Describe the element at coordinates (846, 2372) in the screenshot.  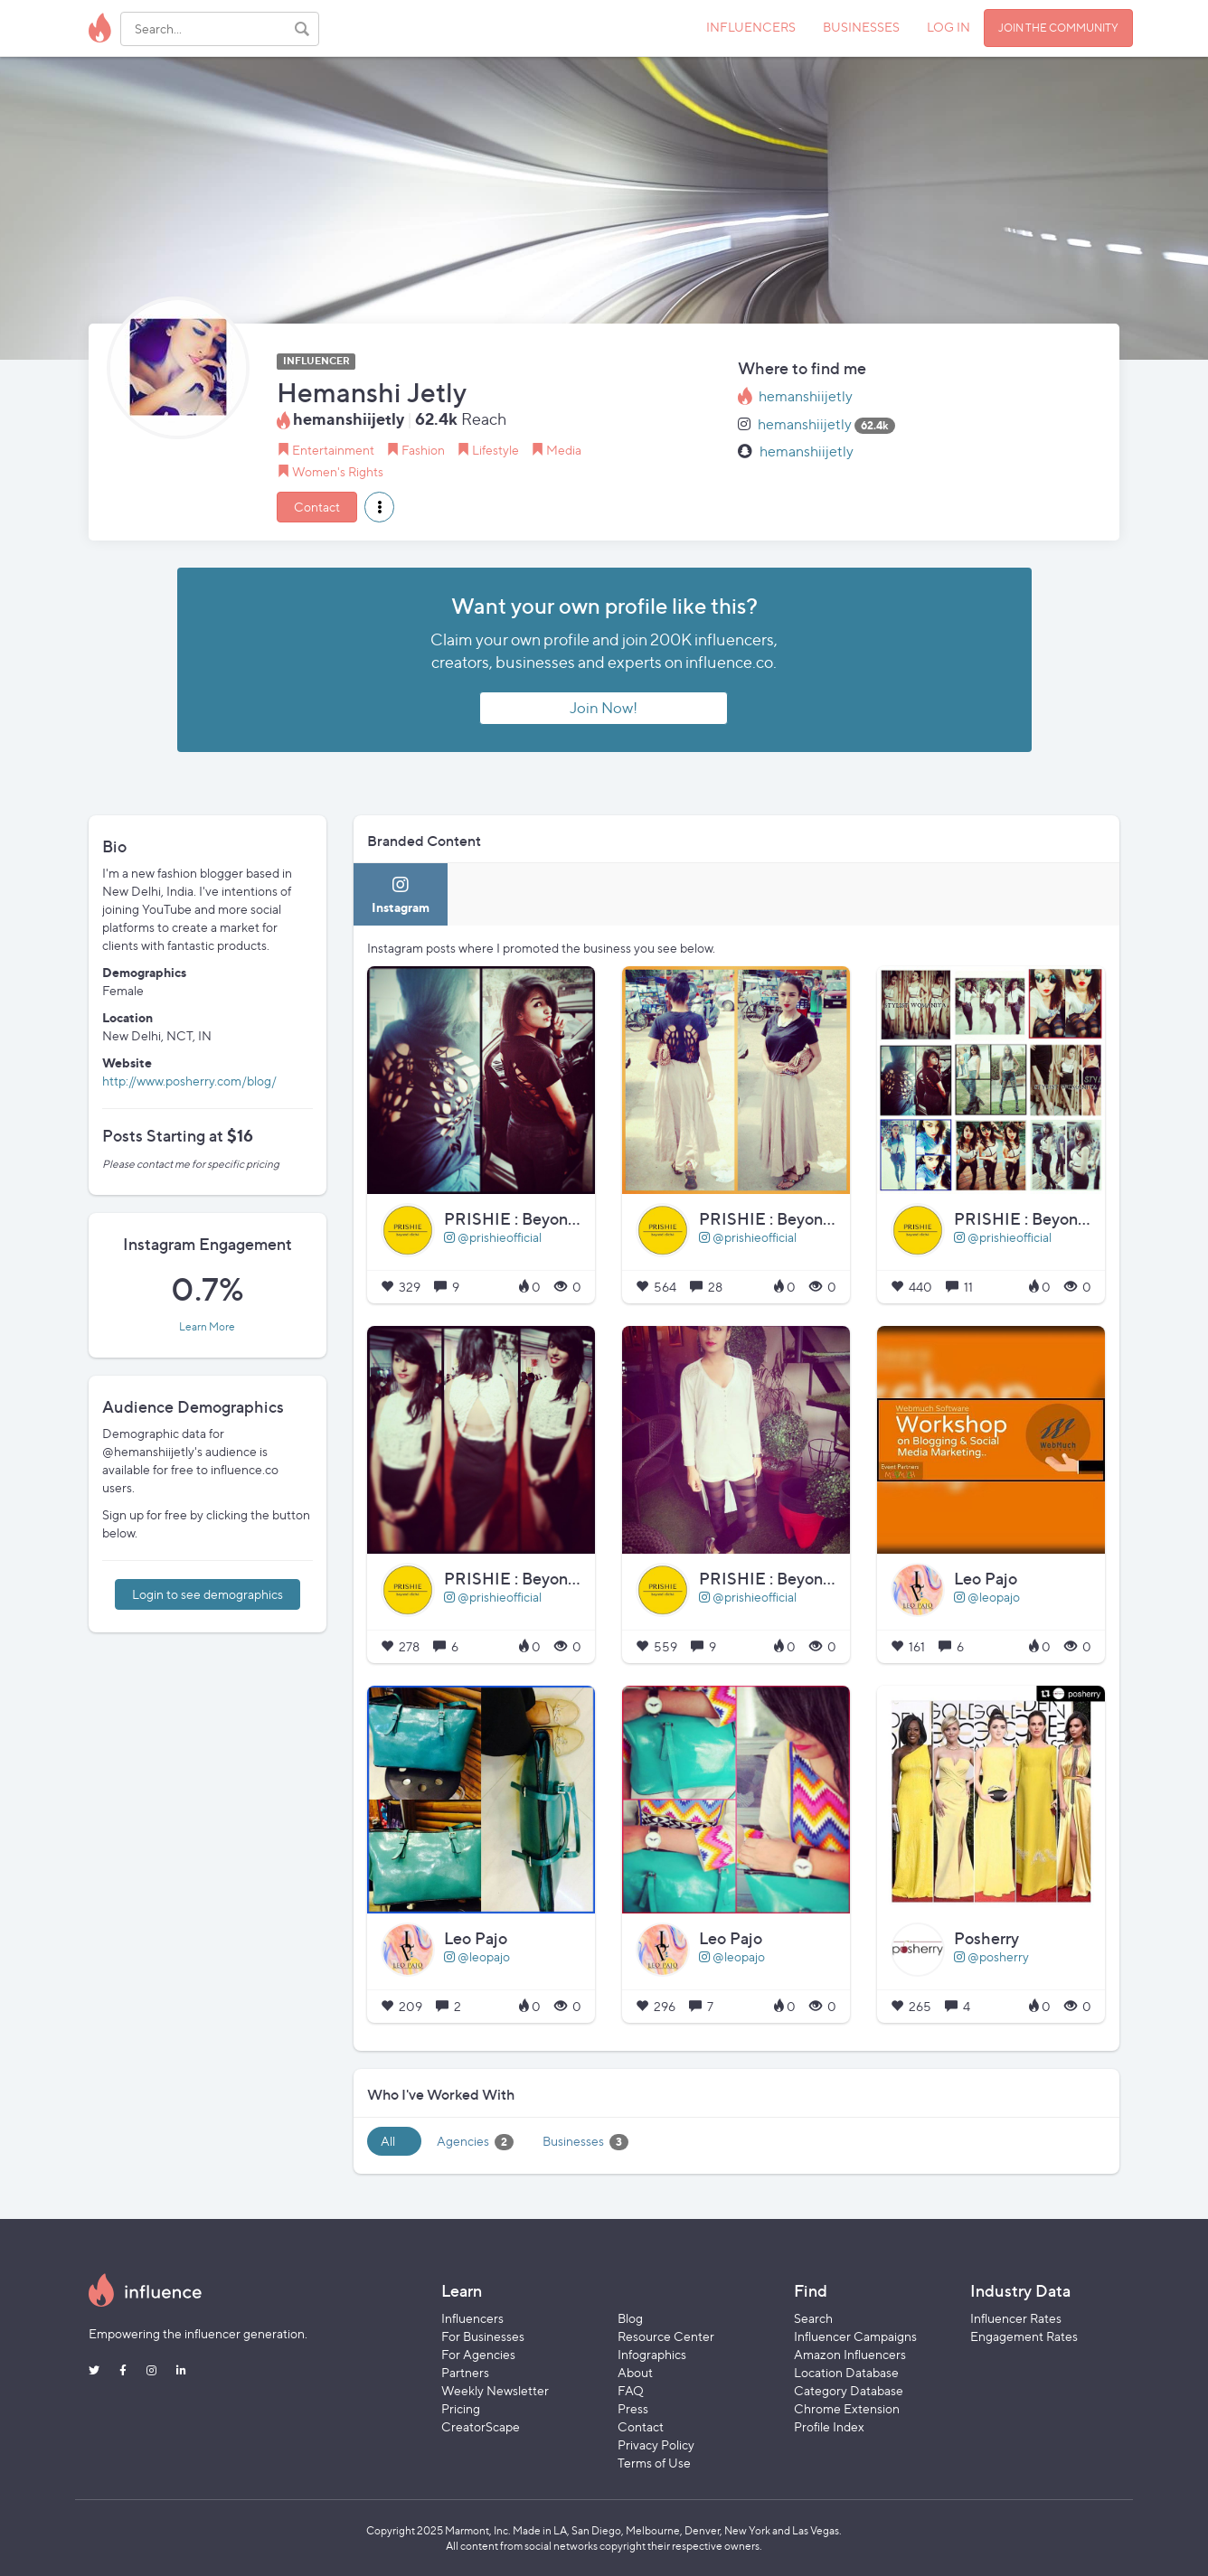
I see `Location Database` at that location.